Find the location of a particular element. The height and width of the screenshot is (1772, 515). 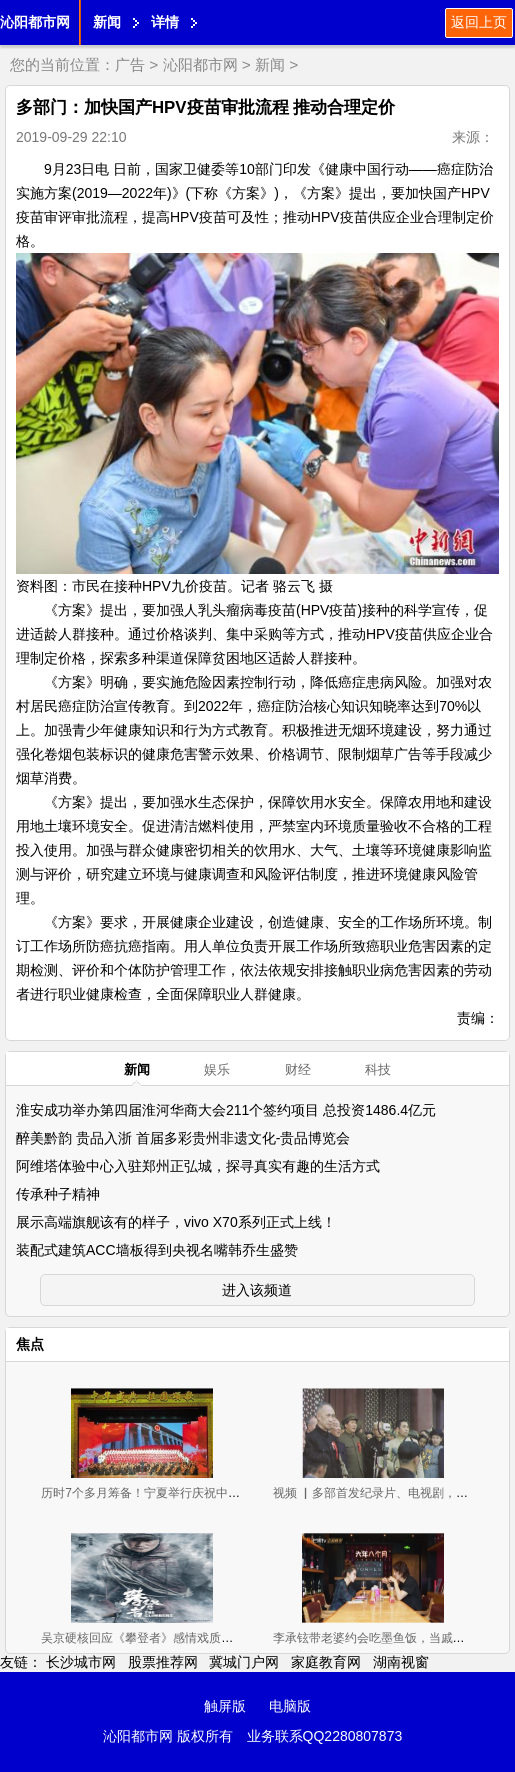

进入该频道 is located at coordinates (257, 1290).